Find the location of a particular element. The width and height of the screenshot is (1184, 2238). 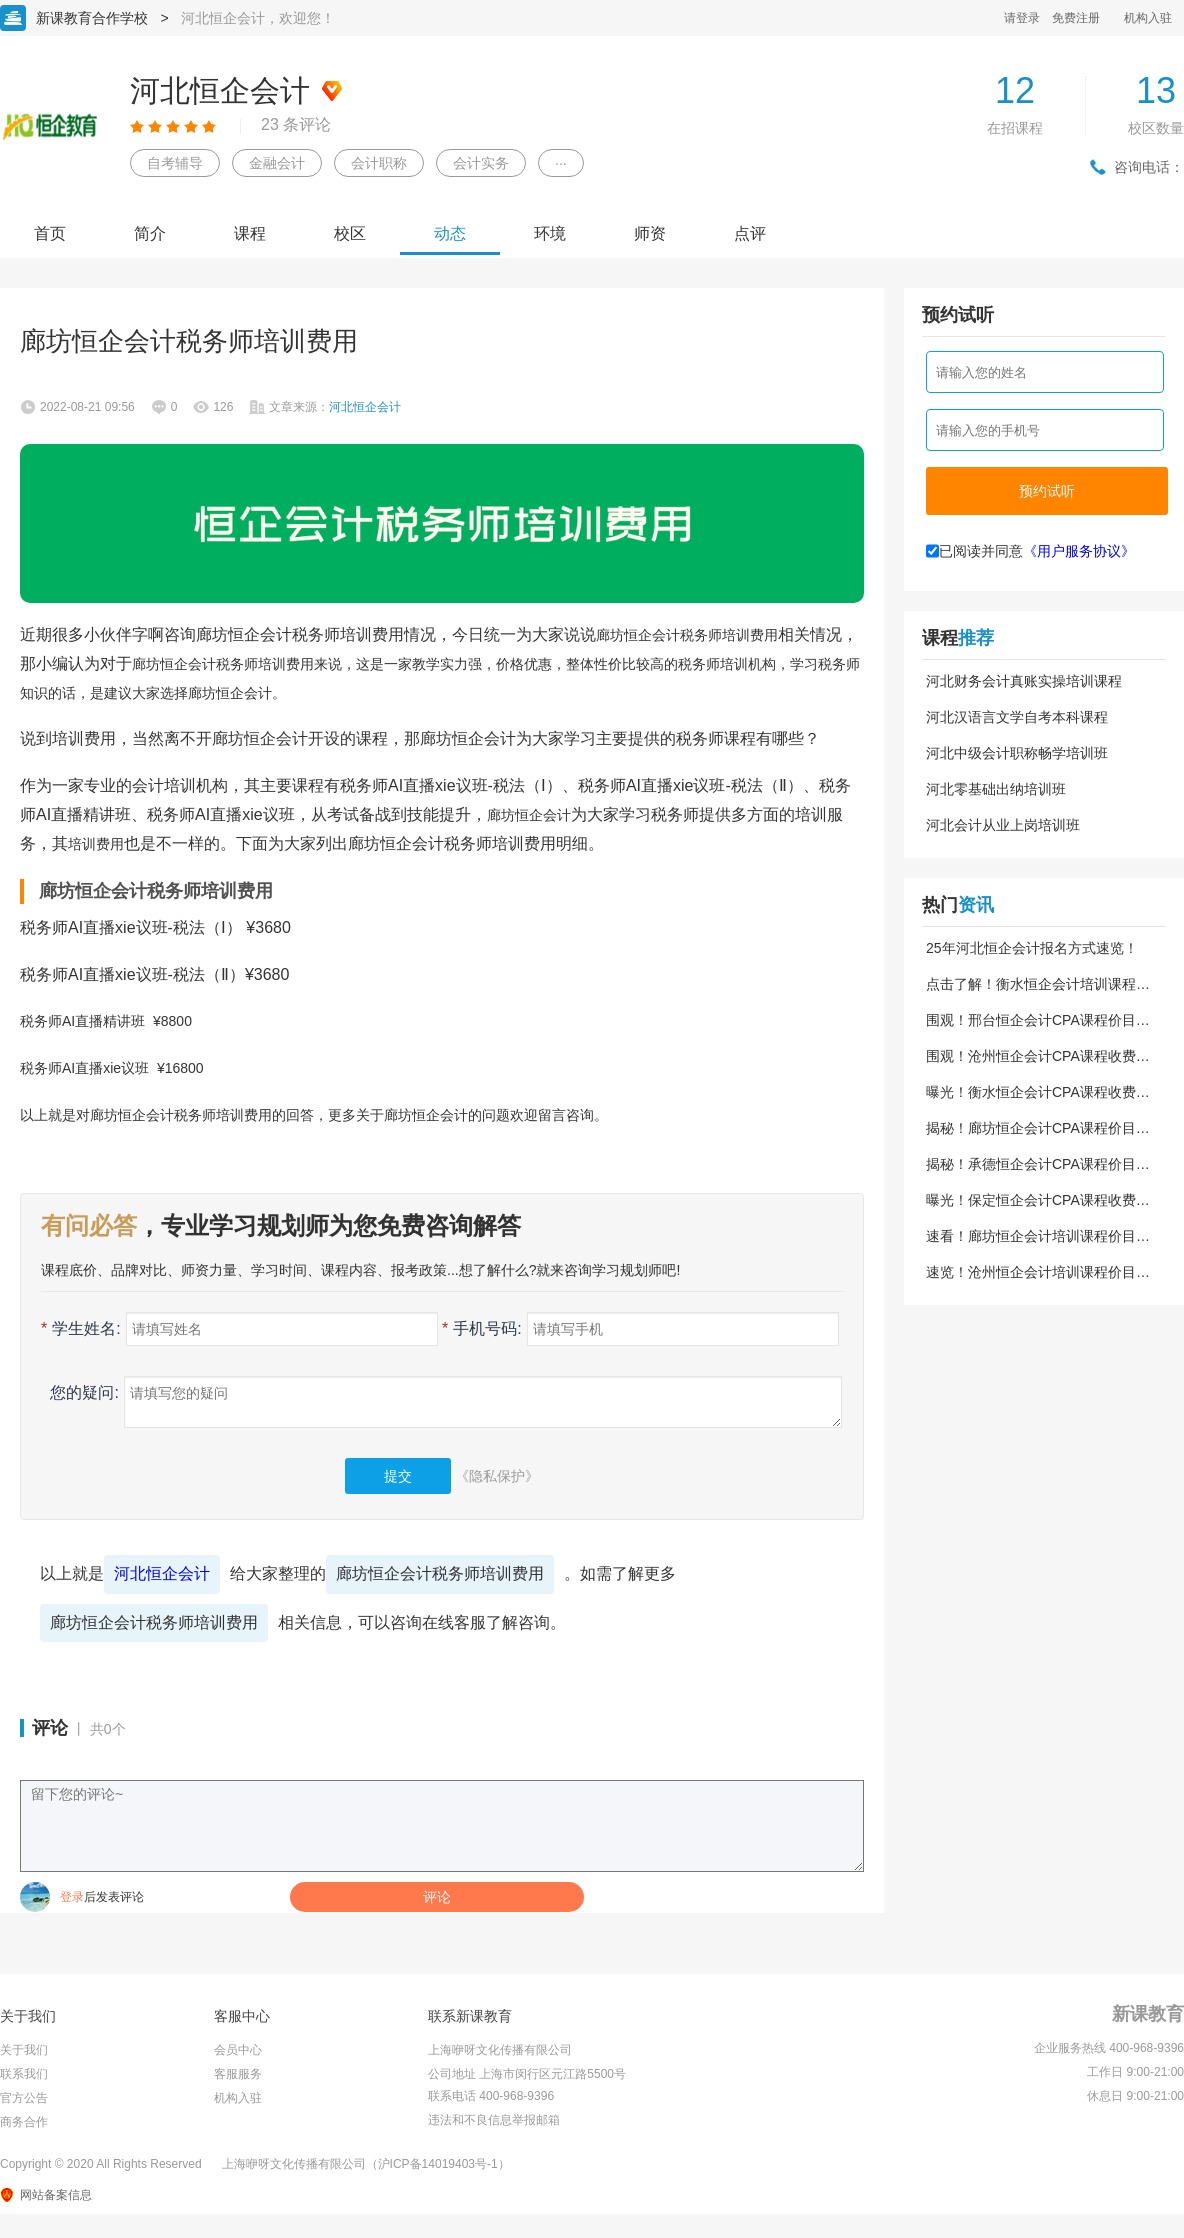

网站备案信息 is located at coordinates (56, 2195).